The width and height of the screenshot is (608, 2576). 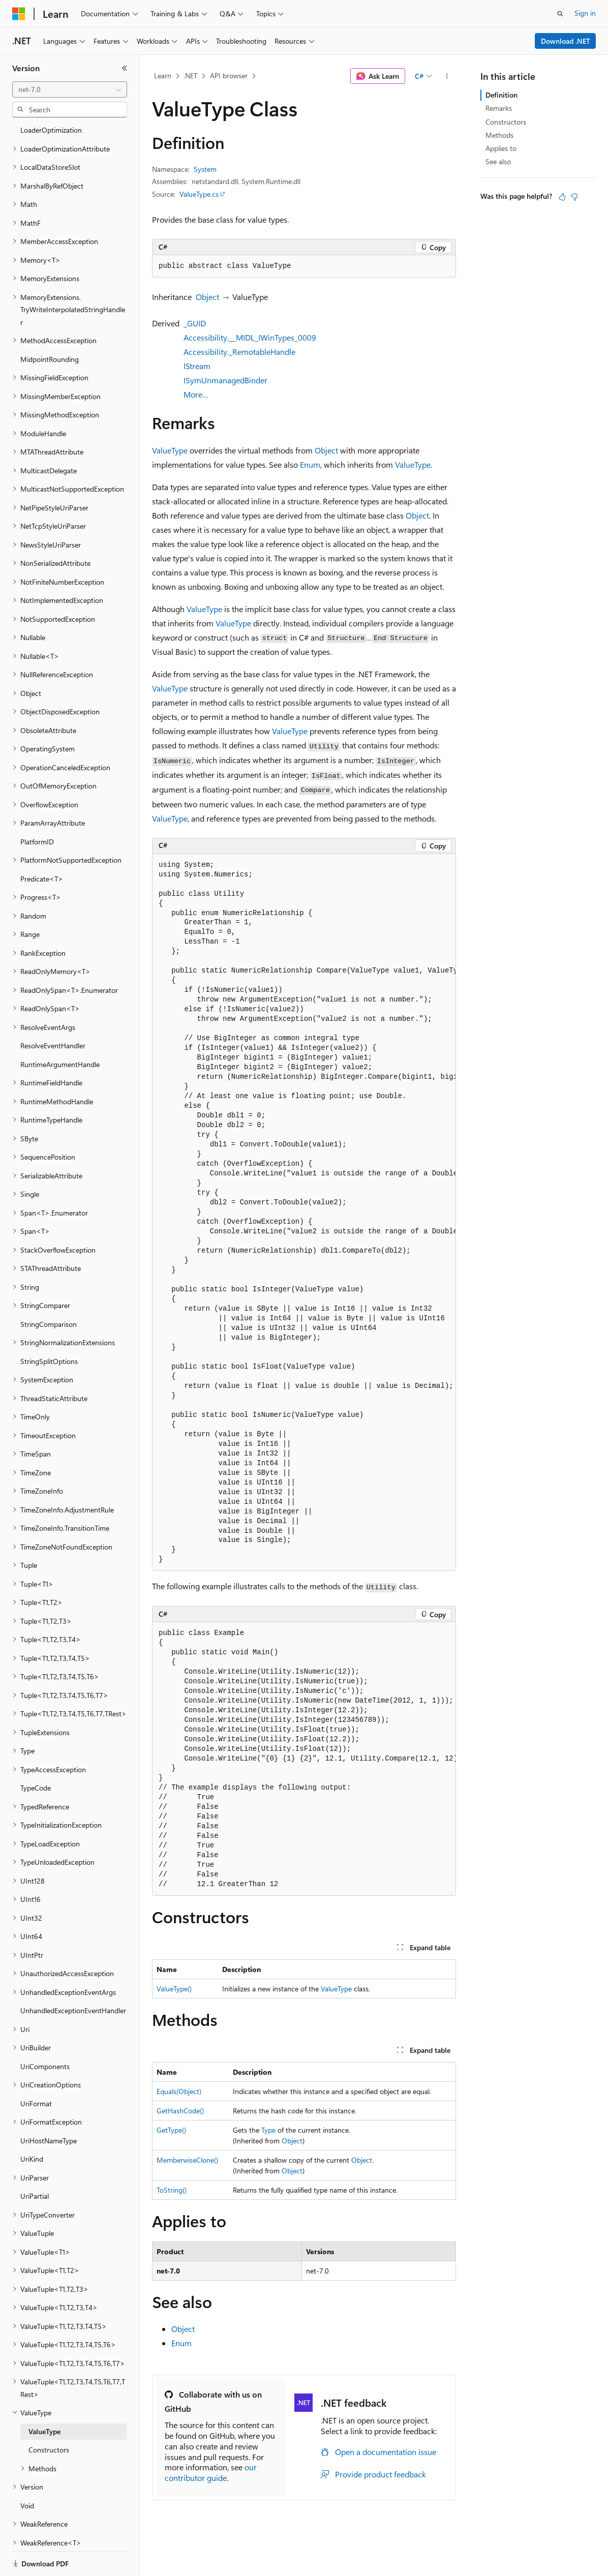 I want to click on RuntimeArgumentHandle [treeitem], so click(x=60, y=1029).